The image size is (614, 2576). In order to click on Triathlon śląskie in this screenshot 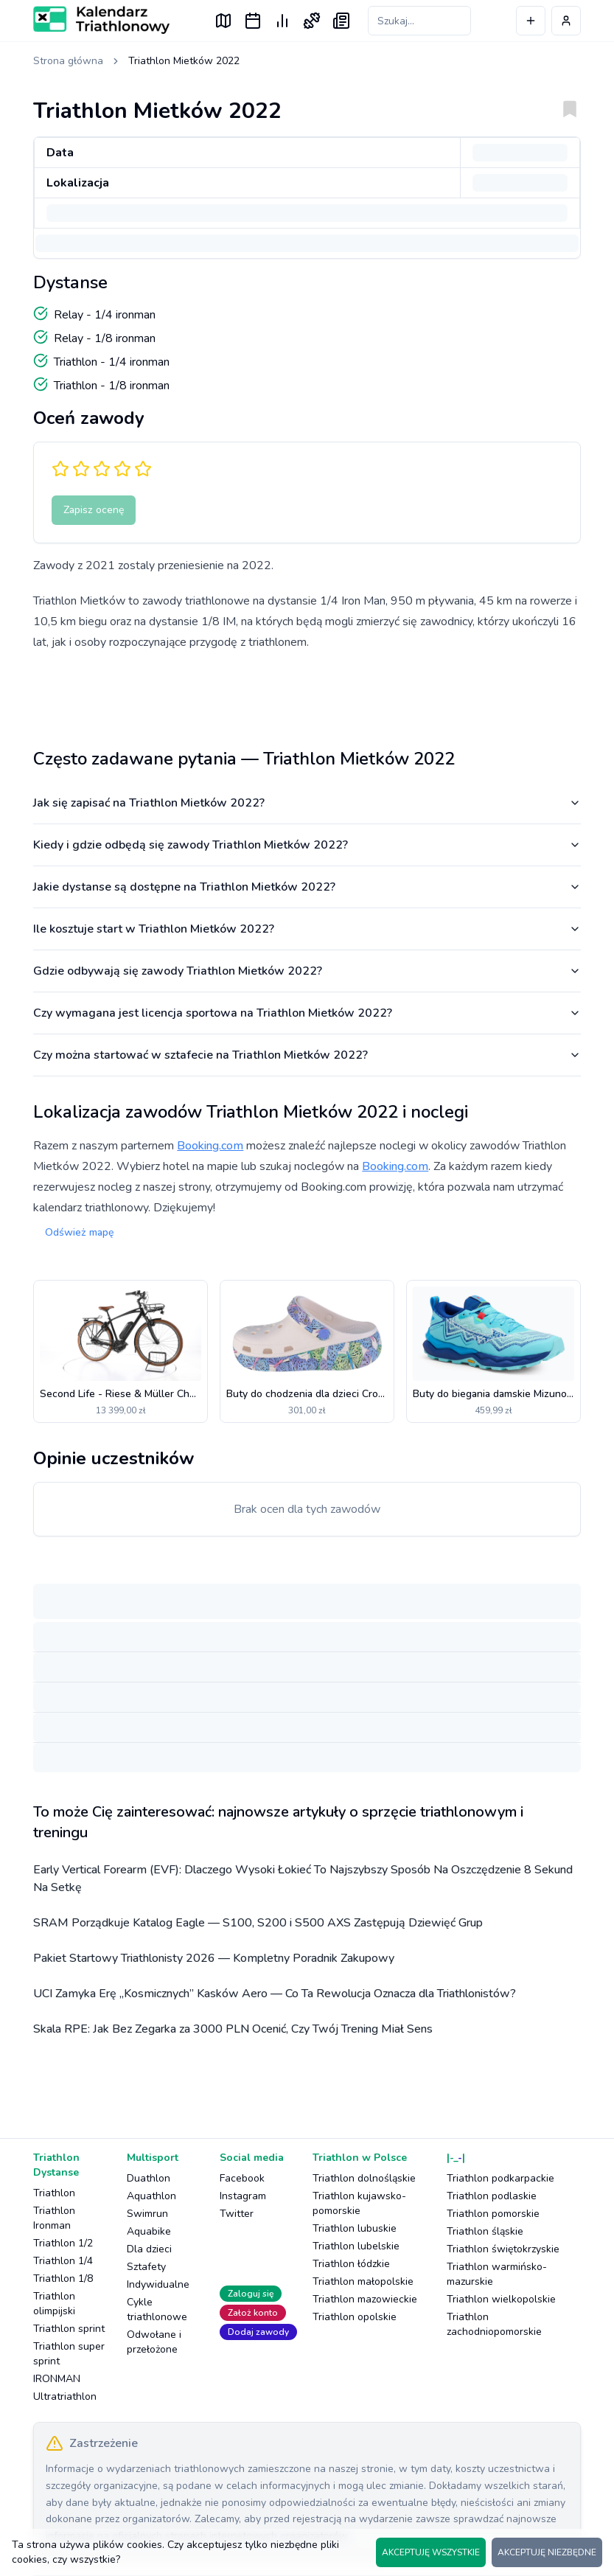, I will do `click(485, 2231)`.